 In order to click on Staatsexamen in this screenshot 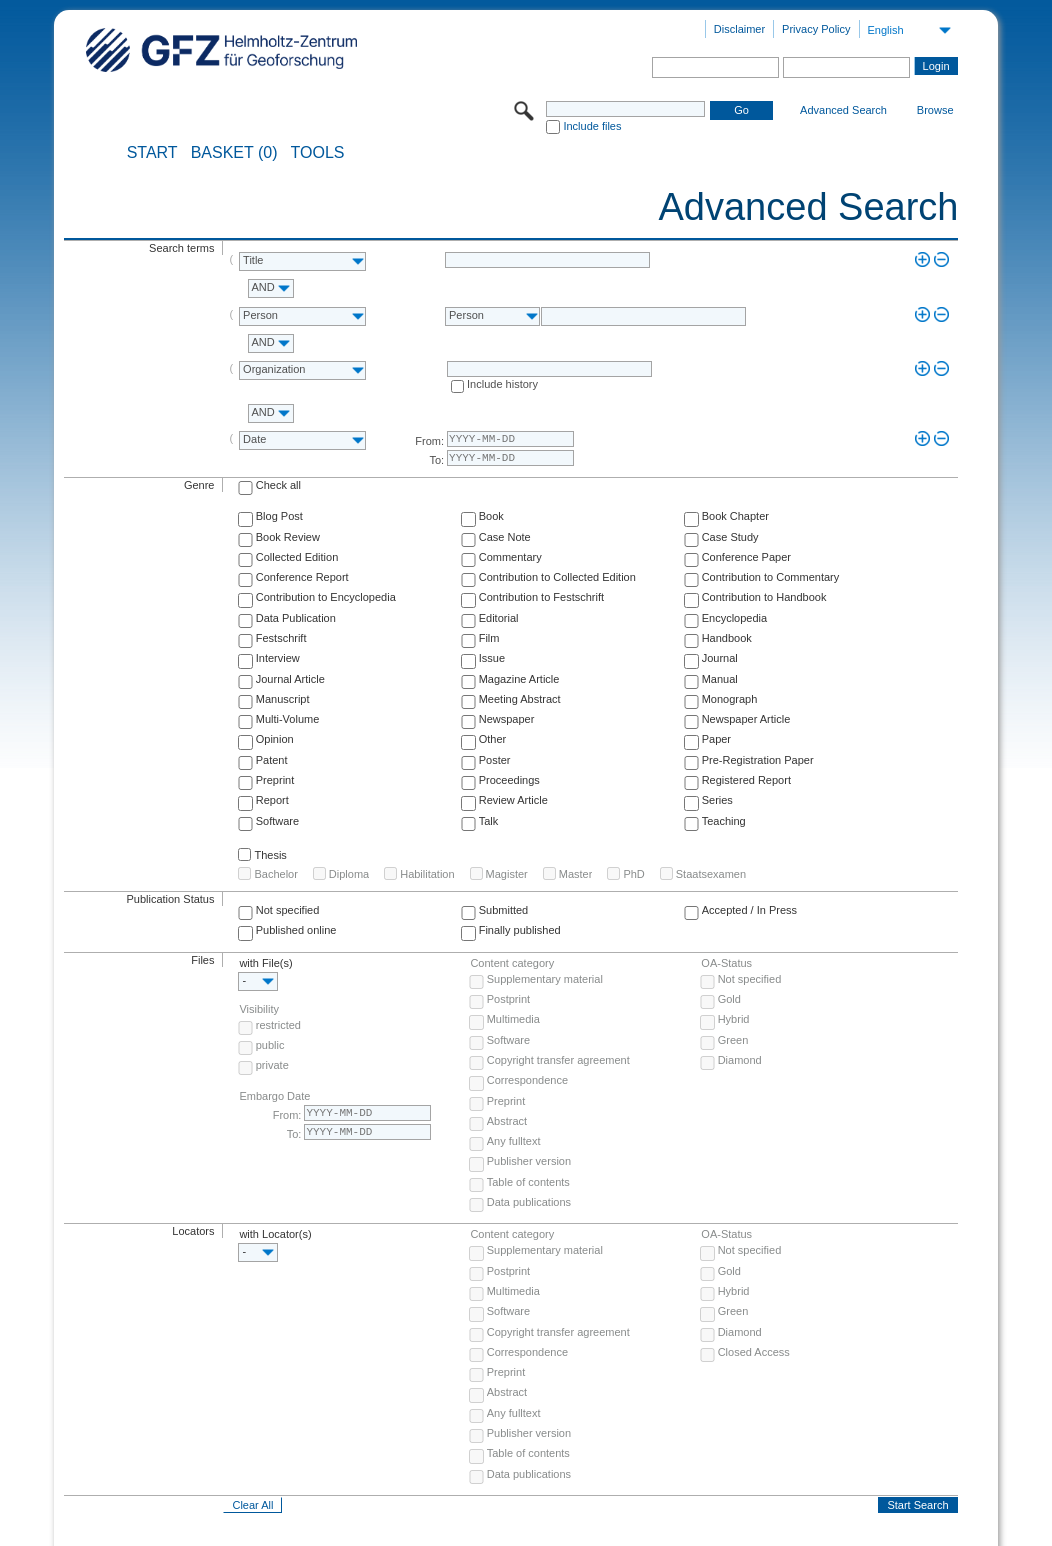, I will do `click(711, 874)`.